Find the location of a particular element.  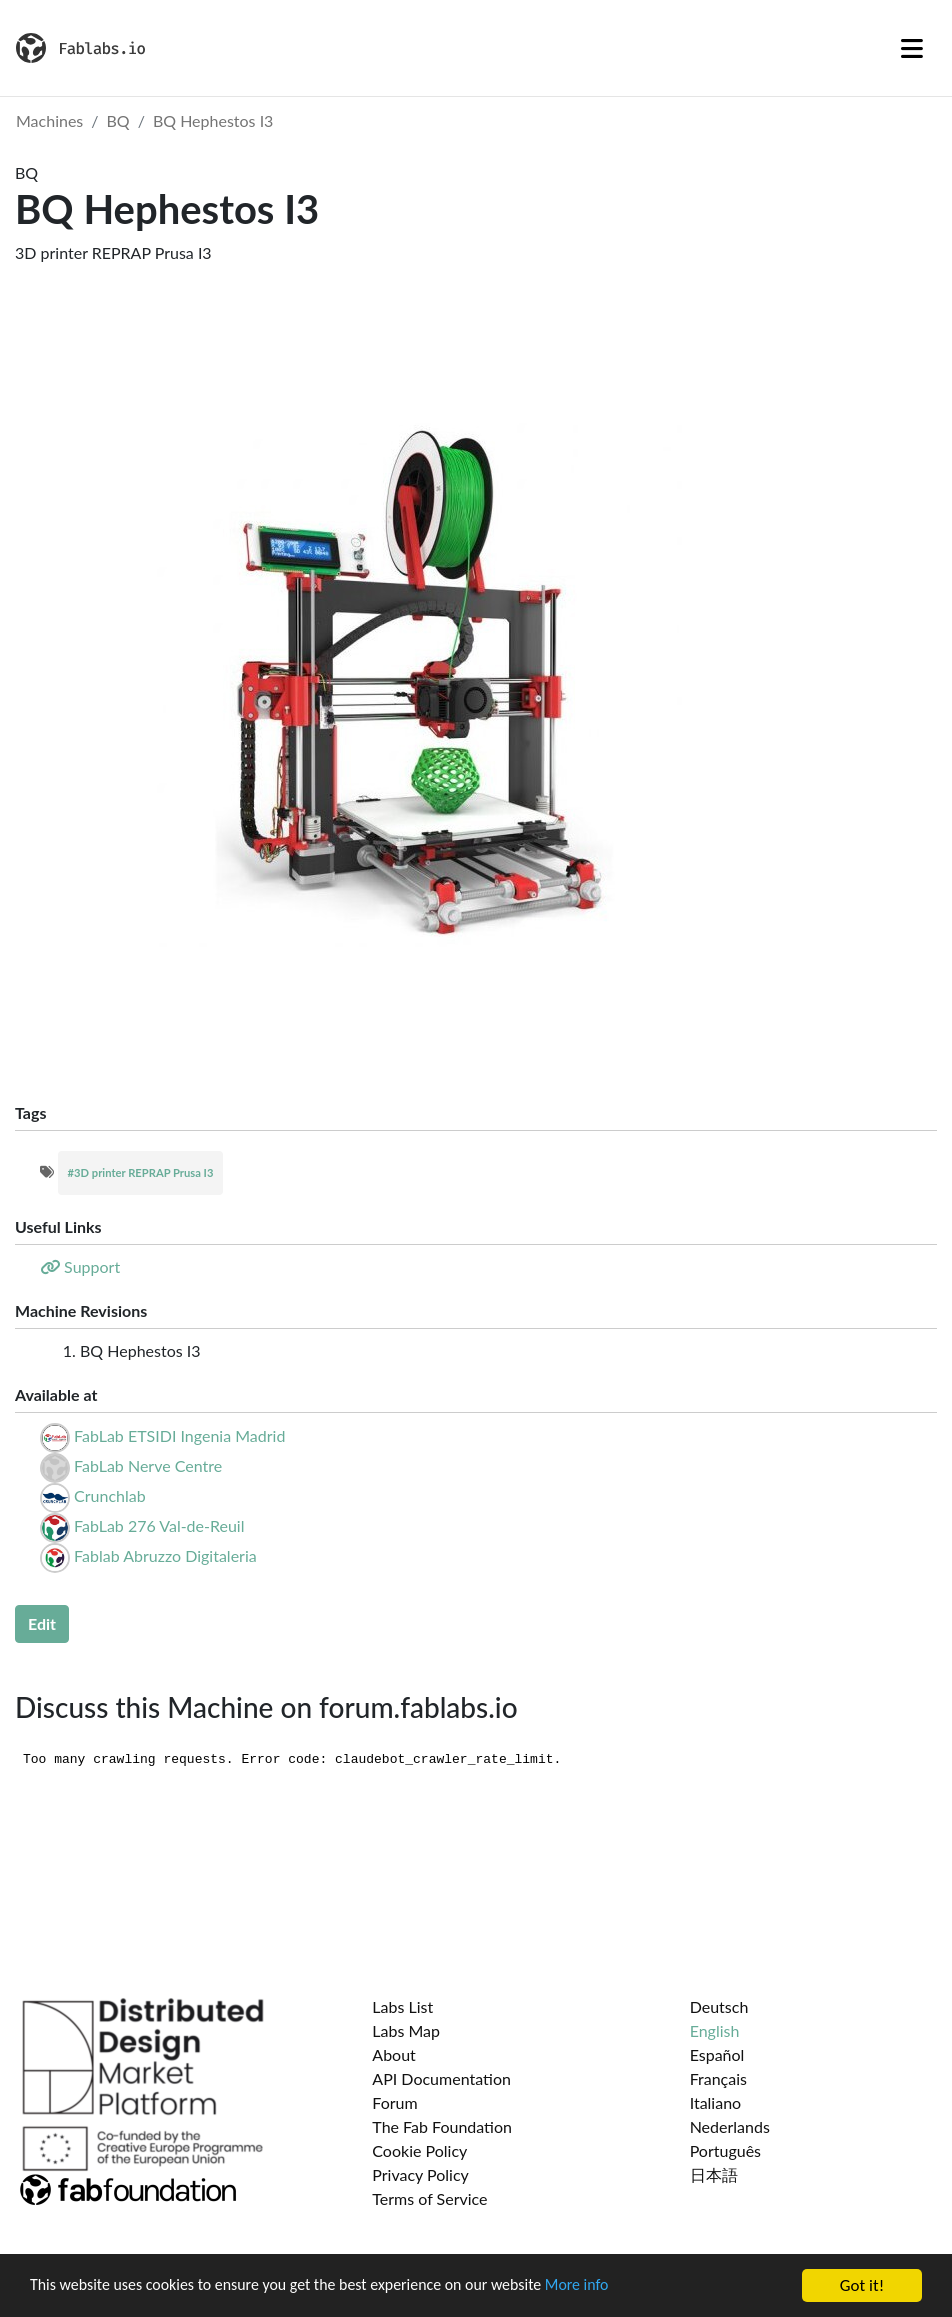

Español is located at coordinates (717, 2054).